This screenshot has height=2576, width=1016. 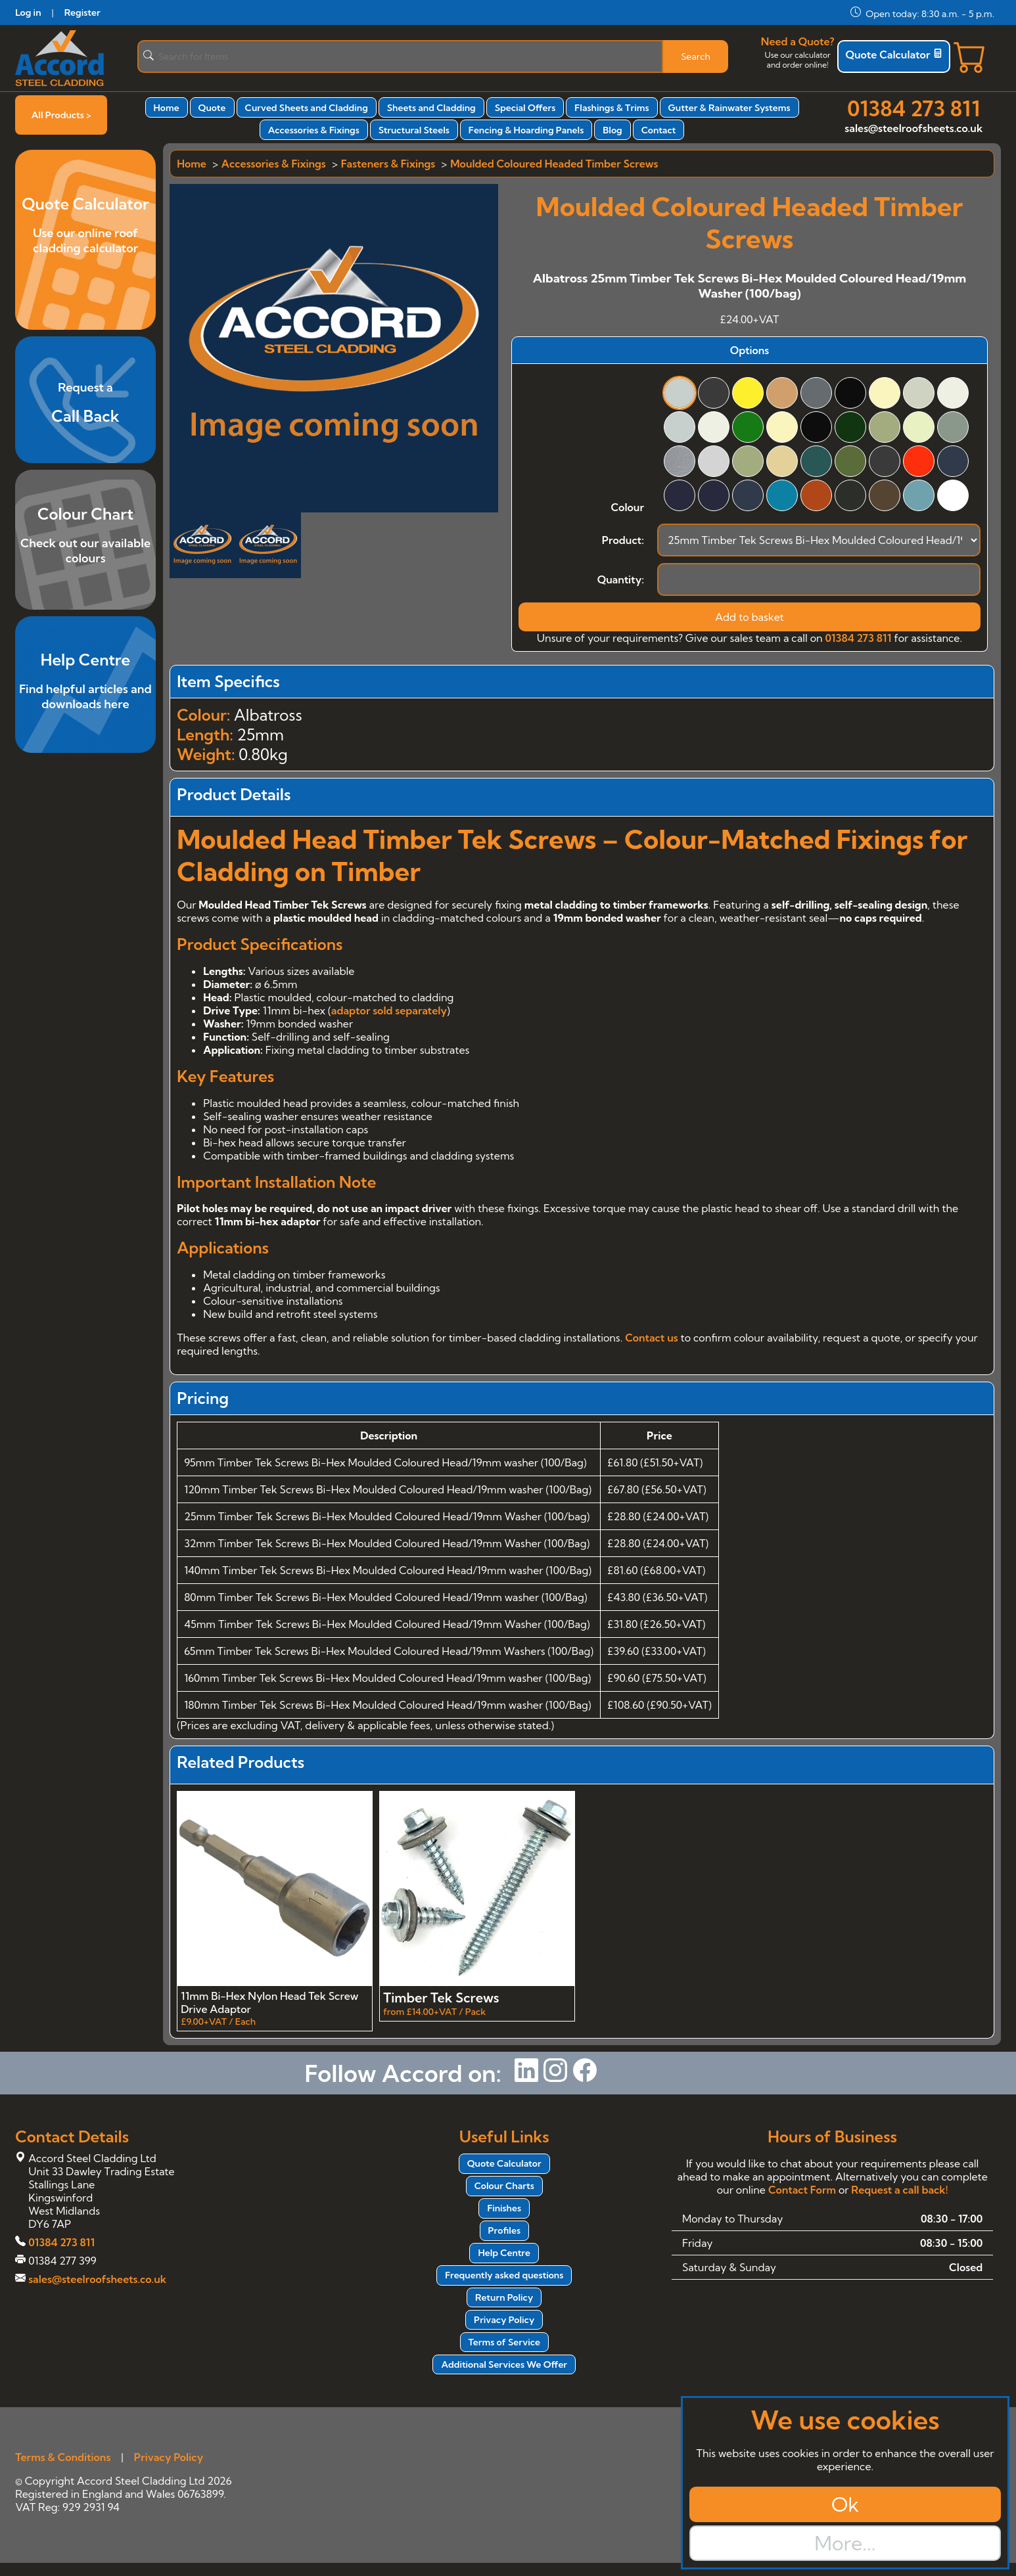 What do you see at coordinates (504, 2364) in the screenshot?
I see `Additional Services We Offer` at bounding box center [504, 2364].